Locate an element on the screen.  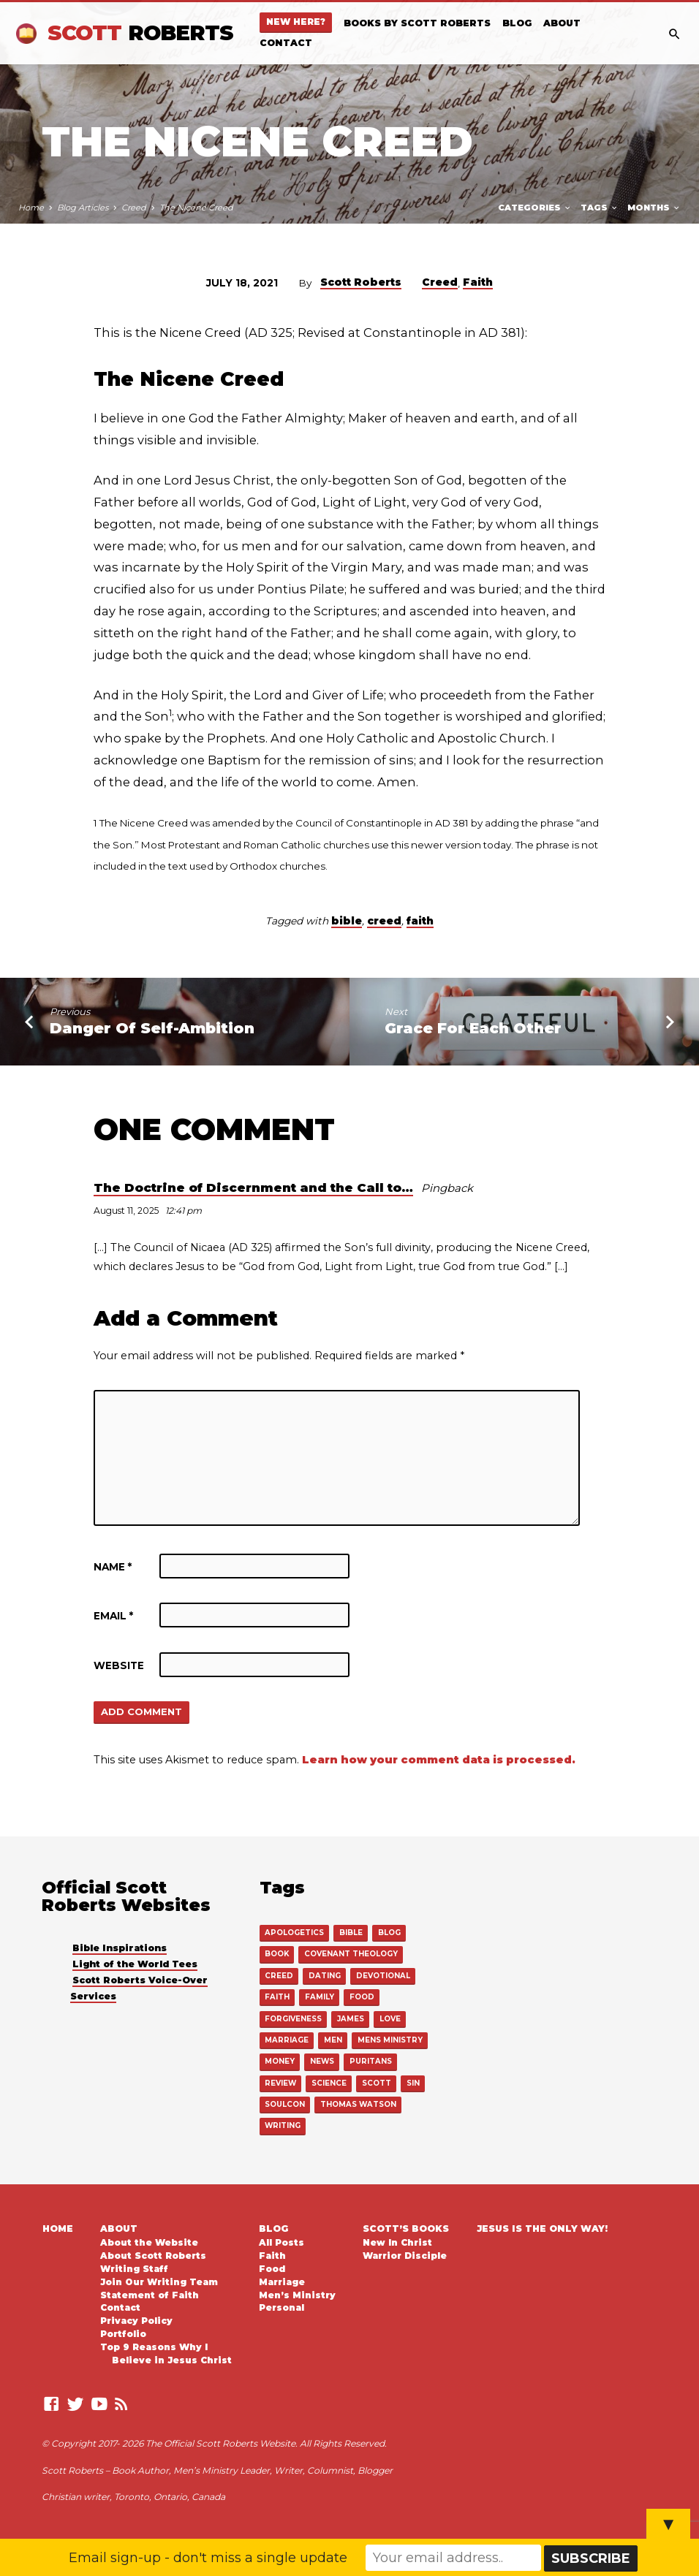
science [science (2 items)] is located at coordinates (329, 2082).